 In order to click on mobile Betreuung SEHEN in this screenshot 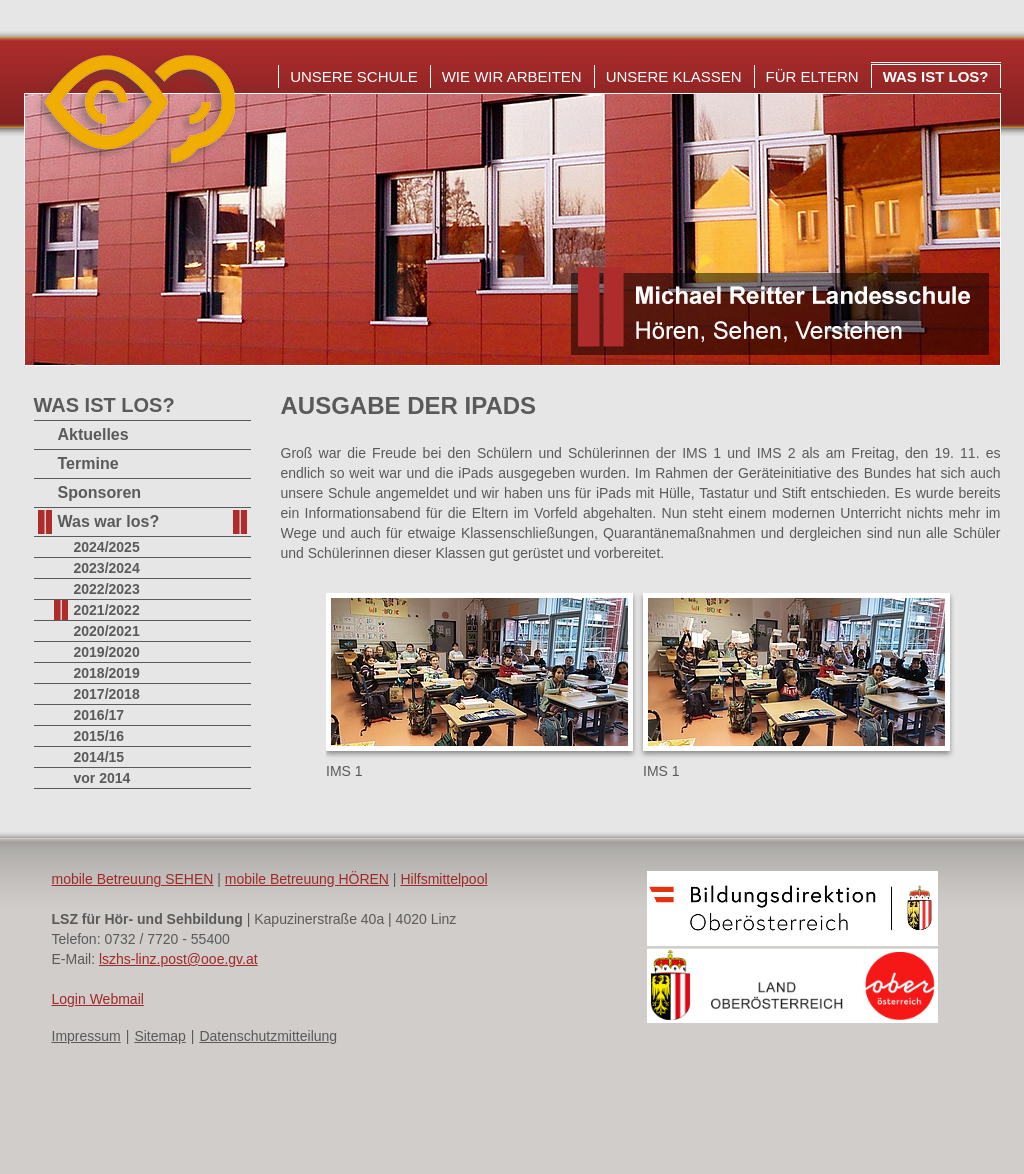, I will do `click(133, 879)`.